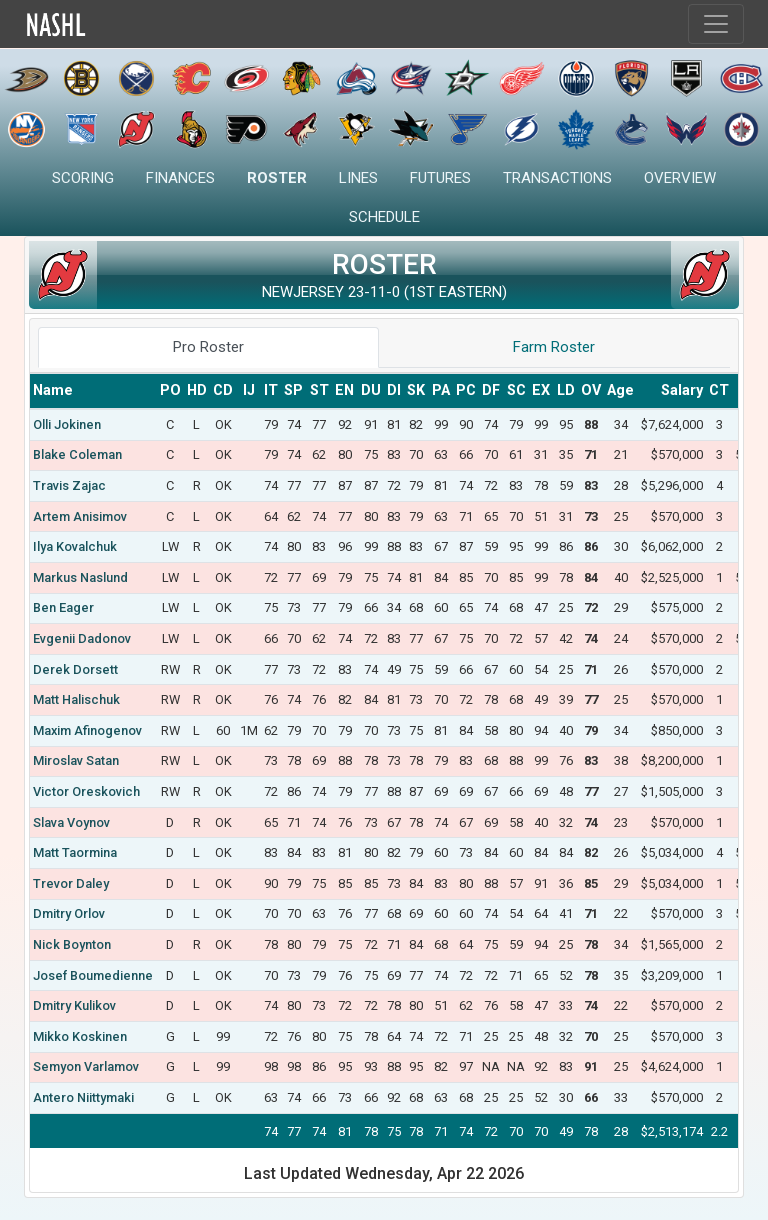 This screenshot has height=1220, width=768. I want to click on Miroslav Satan, so click(76, 760).